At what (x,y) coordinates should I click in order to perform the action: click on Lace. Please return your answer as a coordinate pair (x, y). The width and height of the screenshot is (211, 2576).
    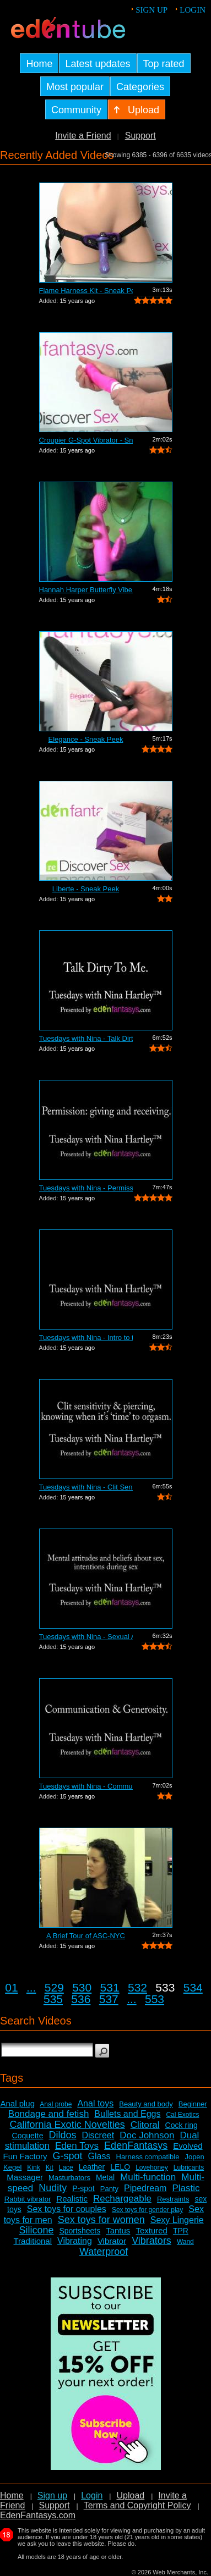
    Looking at the image, I should click on (66, 2167).